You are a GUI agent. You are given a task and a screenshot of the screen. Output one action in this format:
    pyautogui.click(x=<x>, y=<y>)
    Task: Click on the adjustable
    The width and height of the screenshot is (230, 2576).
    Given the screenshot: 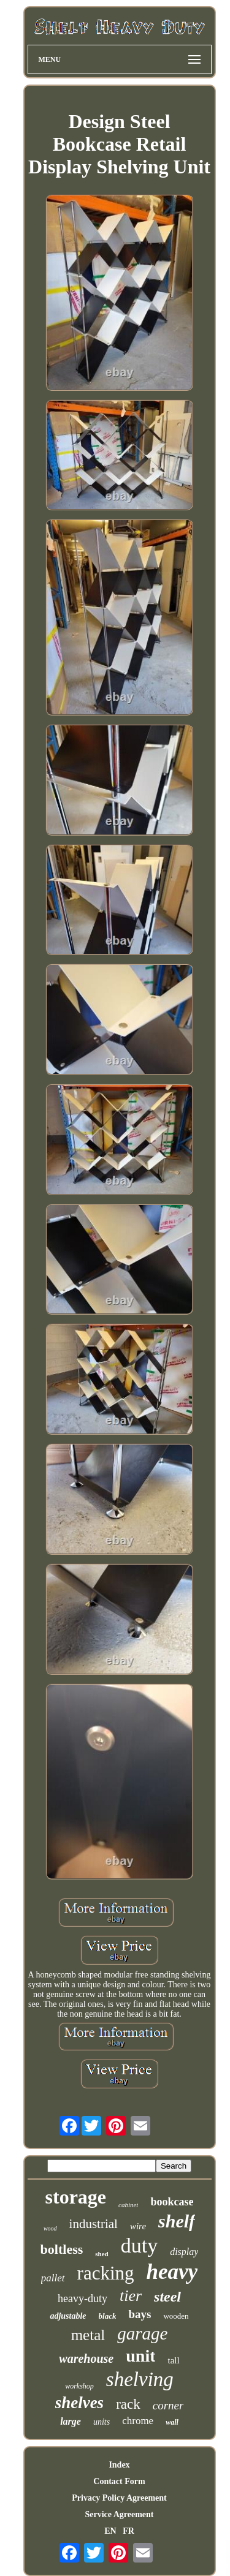 What is the action you would take?
    pyautogui.click(x=68, y=2316)
    